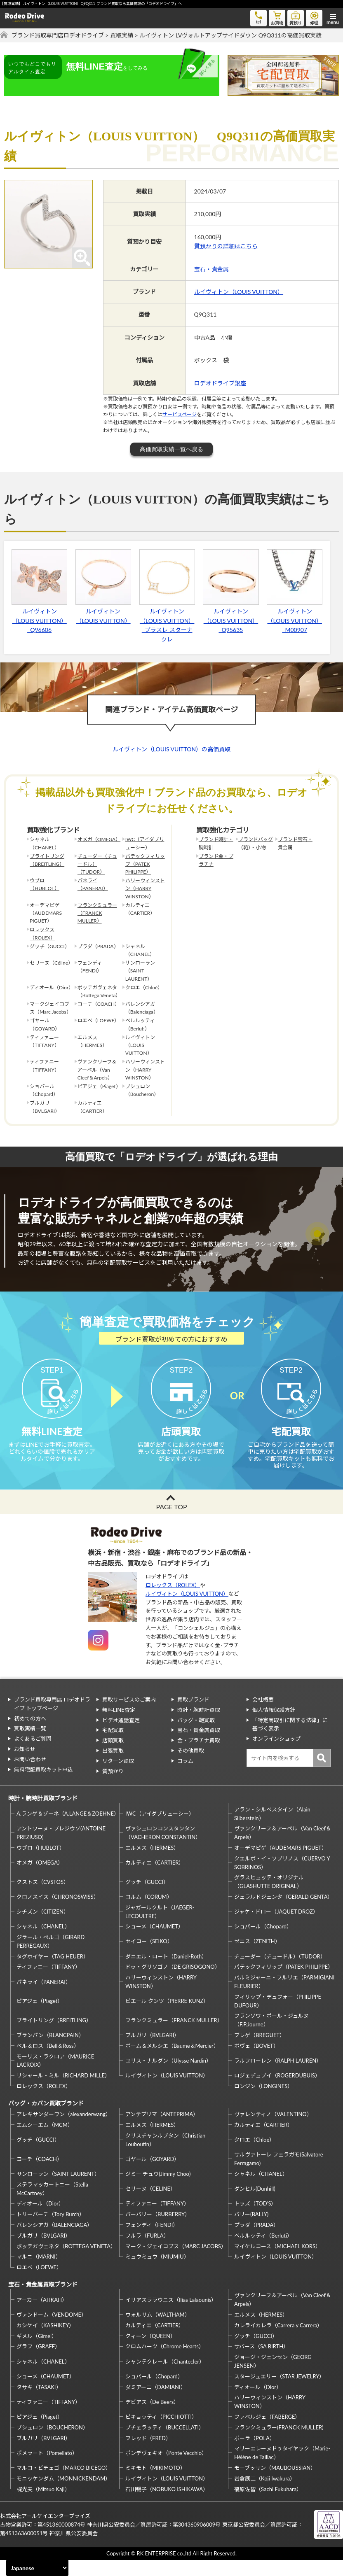 This screenshot has width=343, height=2576. Describe the element at coordinates (51, 2330) in the screenshot. I see `ヴァンドーム（VENDOME）` at that location.